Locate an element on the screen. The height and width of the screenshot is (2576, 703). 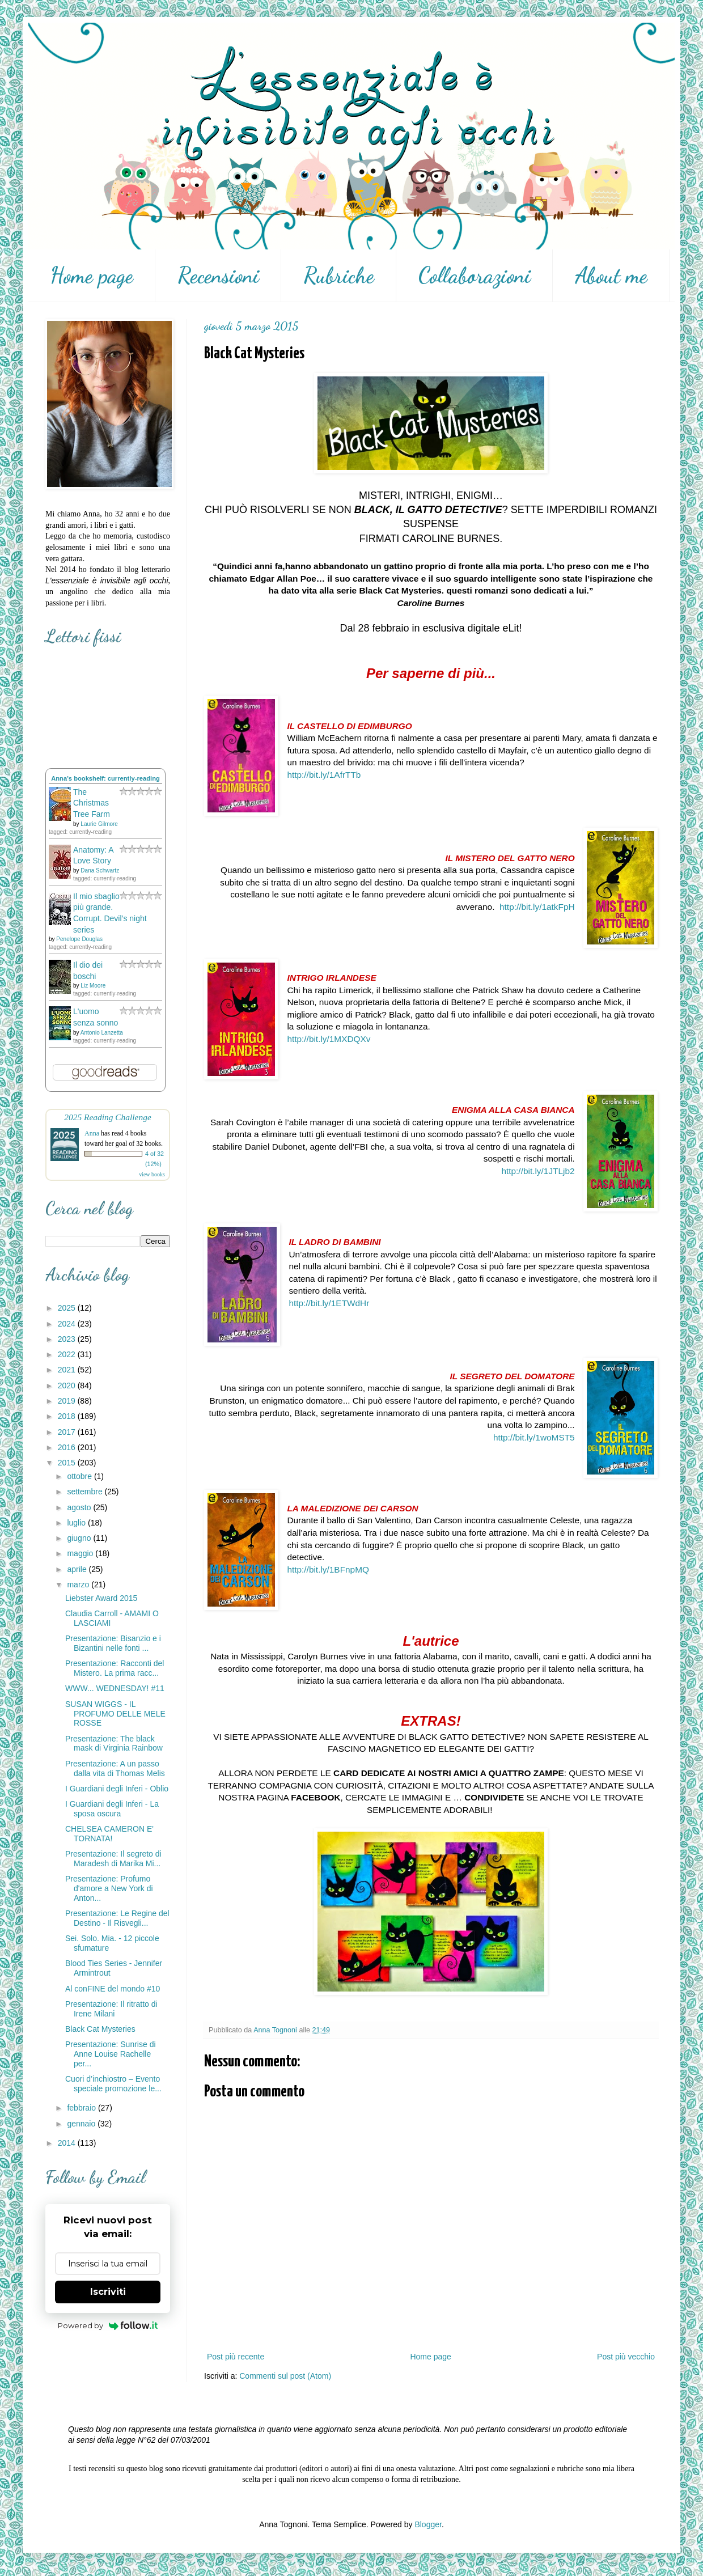
2021 is located at coordinates (68, 1369).